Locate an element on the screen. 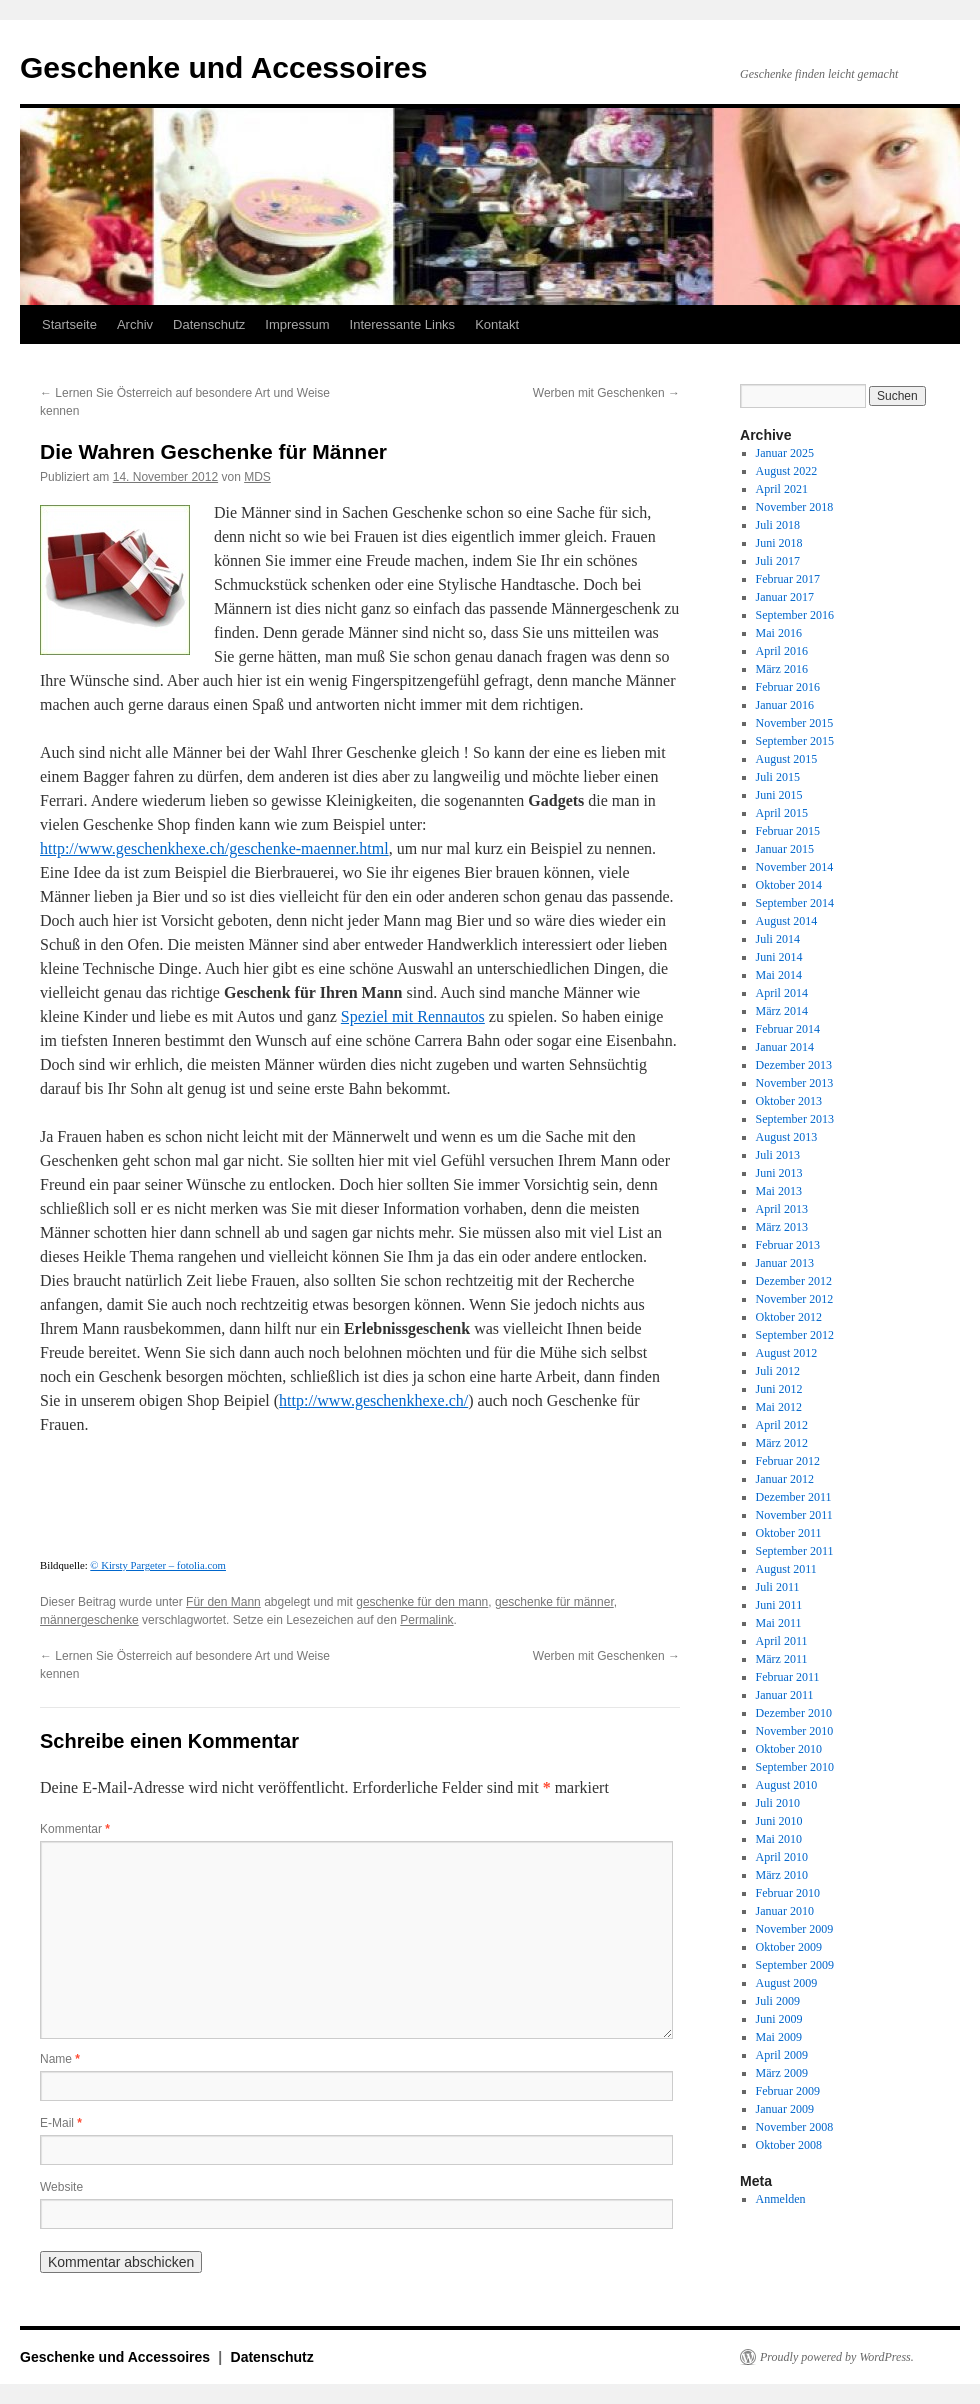  Juli 2017 is located at coordinates (778, 561).